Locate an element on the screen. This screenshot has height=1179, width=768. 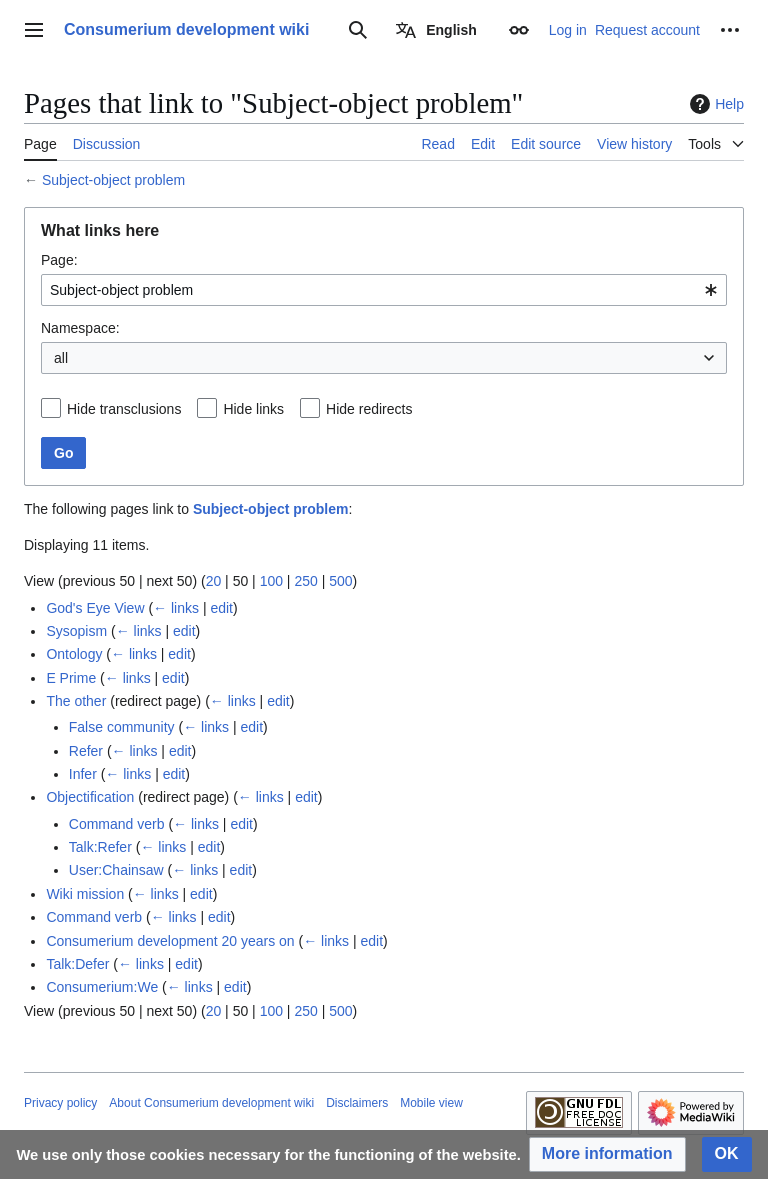
edit is located at coordinates (221, 608).